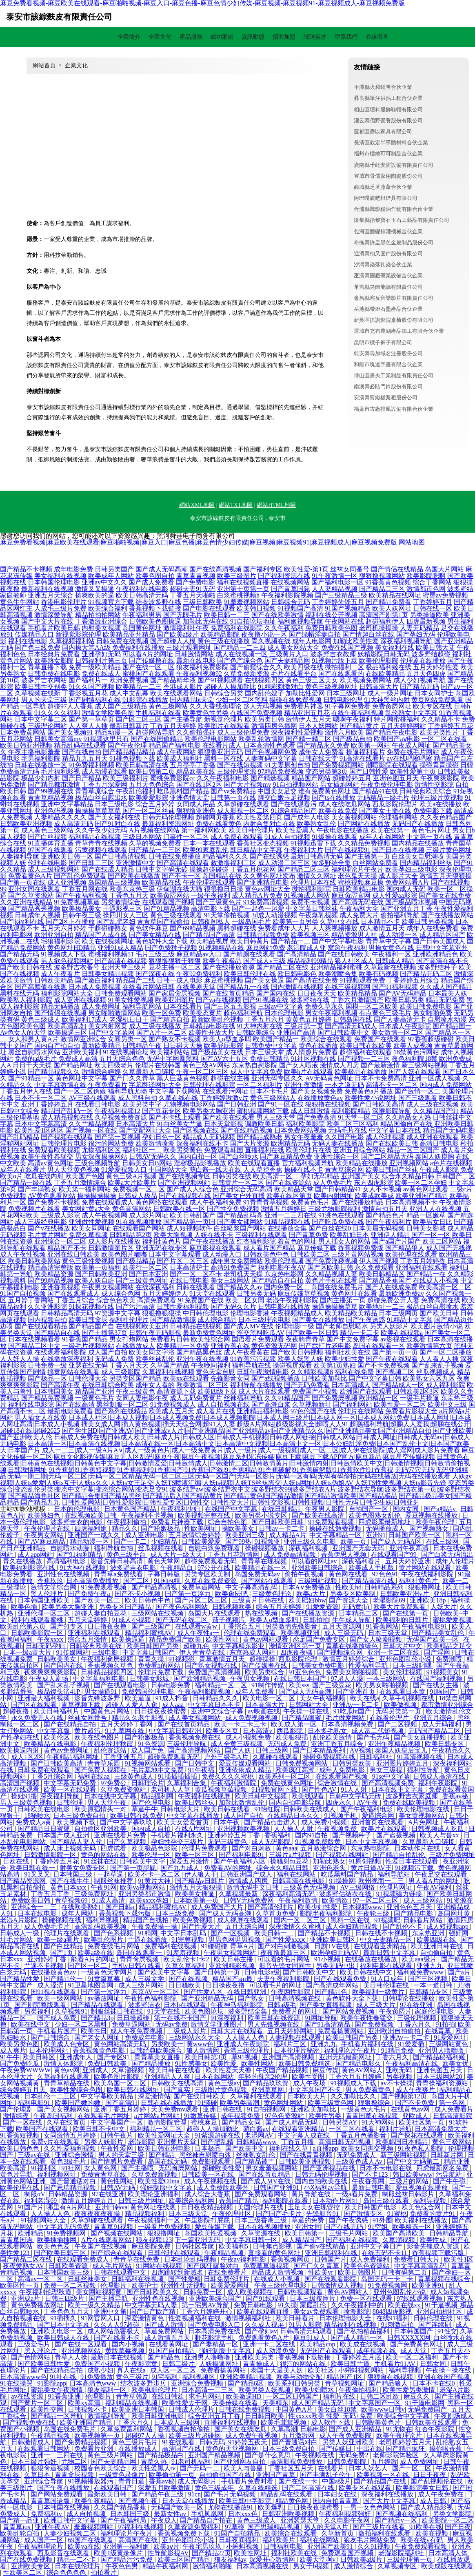 The image size is (475, 2576). What do you see at coordinates (142, 588) in the screenshot?
I see `午夜福利在线电影` at bounding box center [142, 588].